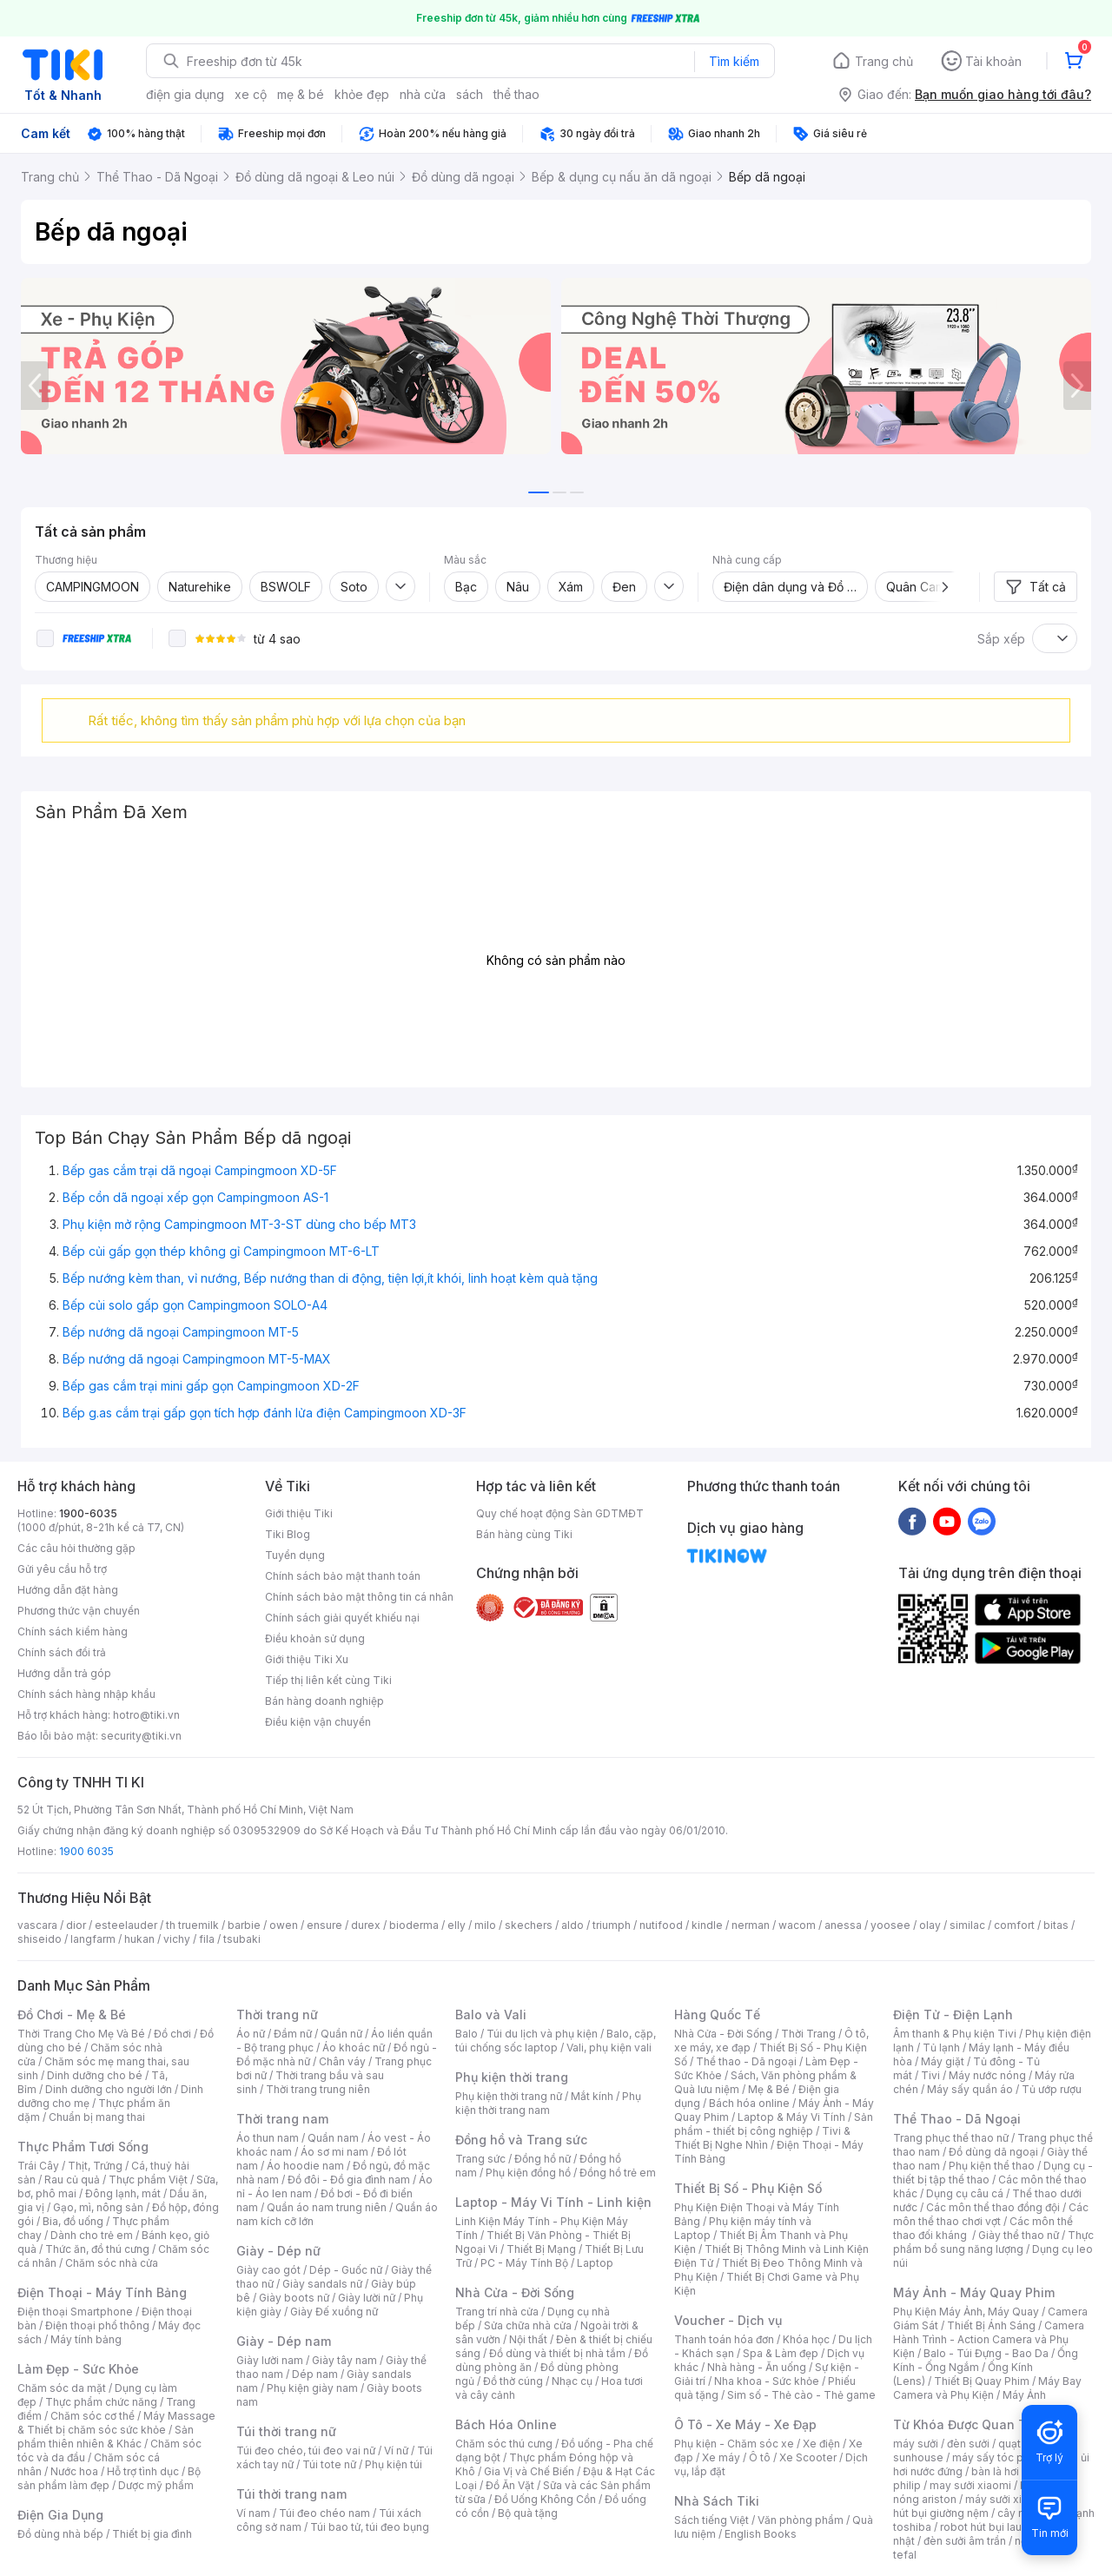  What do you see at coordinates (283, 2341) in the screenshot?
I see `Giày - Dép nam` at bounding box center [283, 2341].